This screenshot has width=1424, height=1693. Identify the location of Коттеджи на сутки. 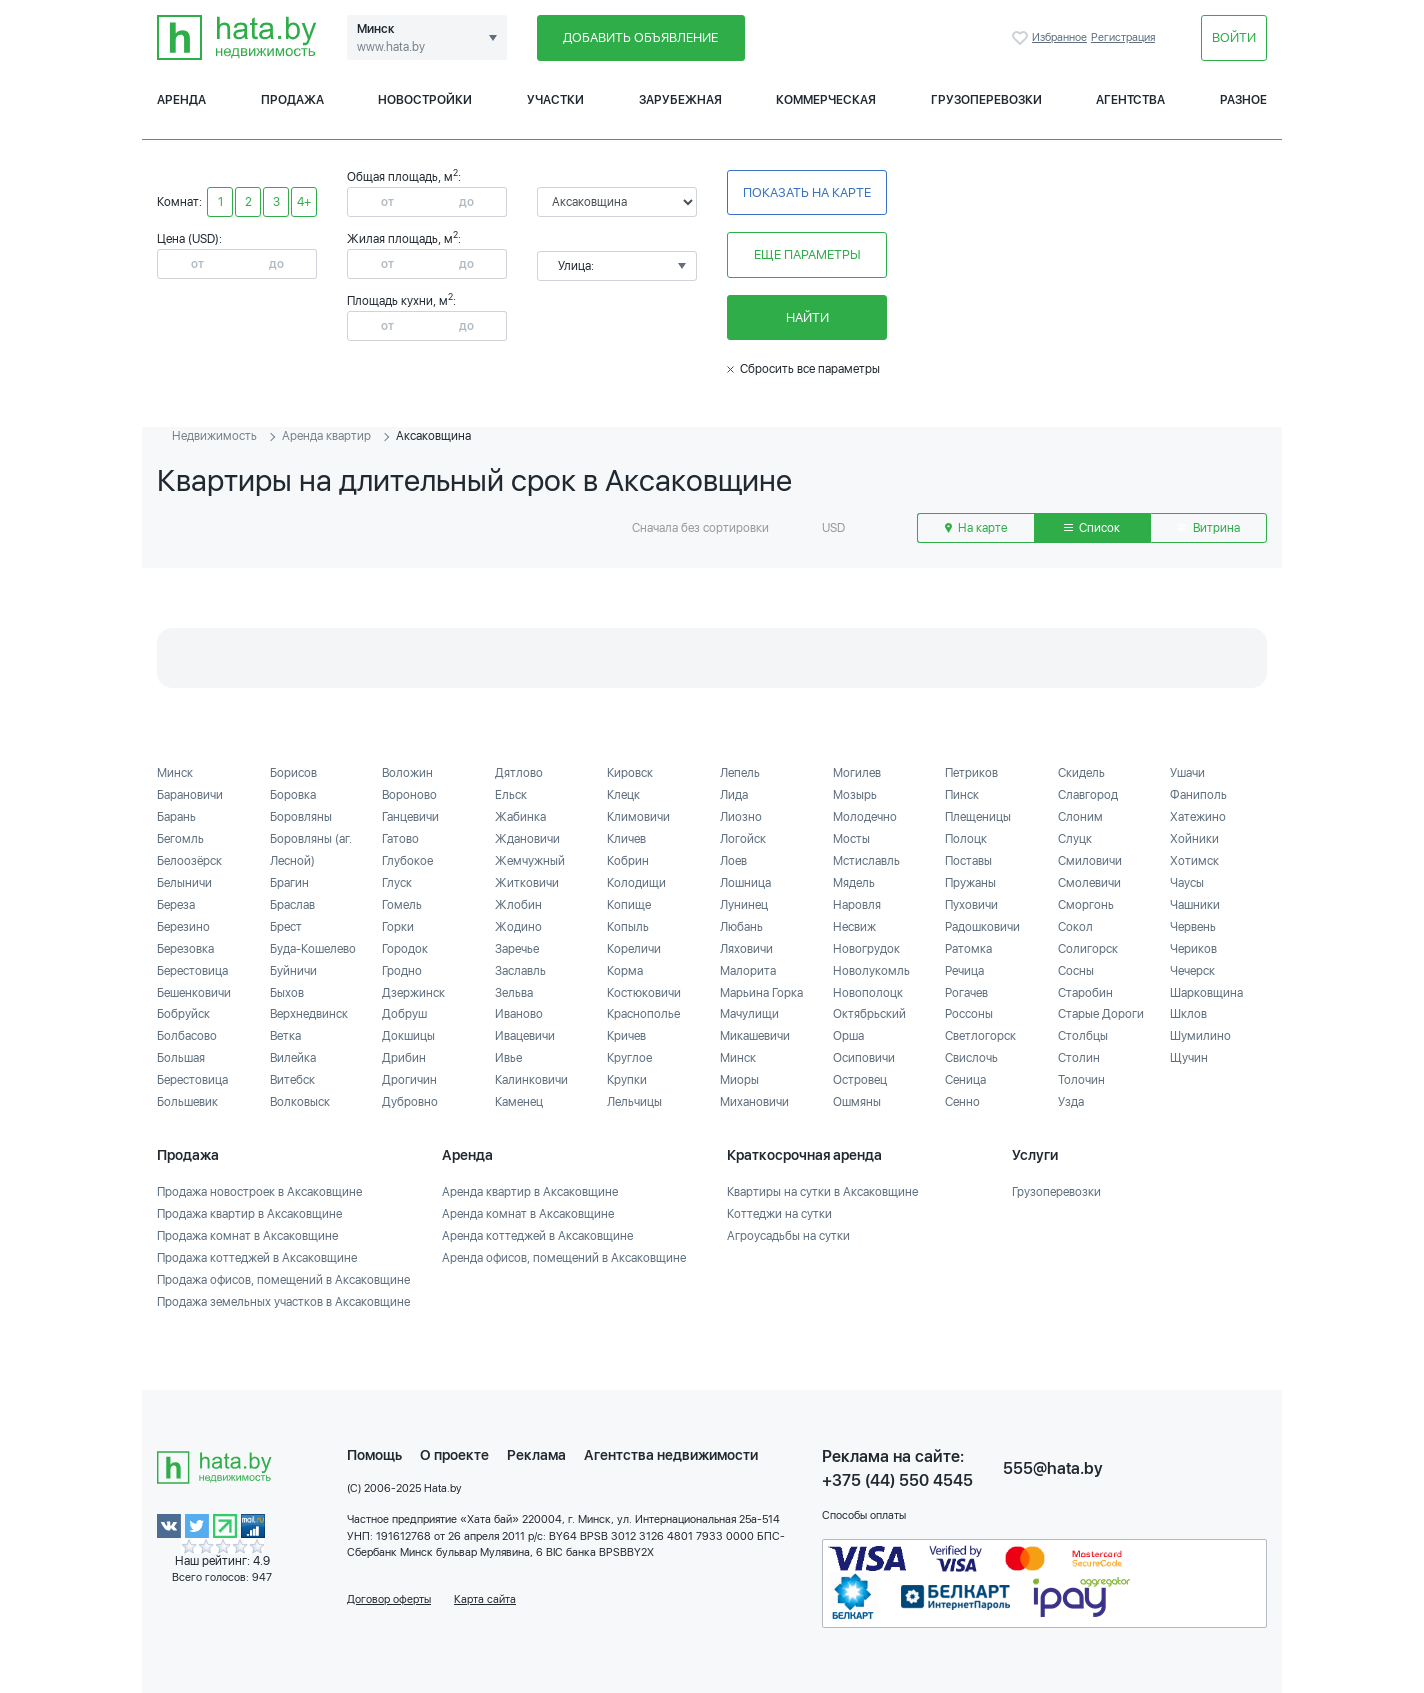
(779, 1214).